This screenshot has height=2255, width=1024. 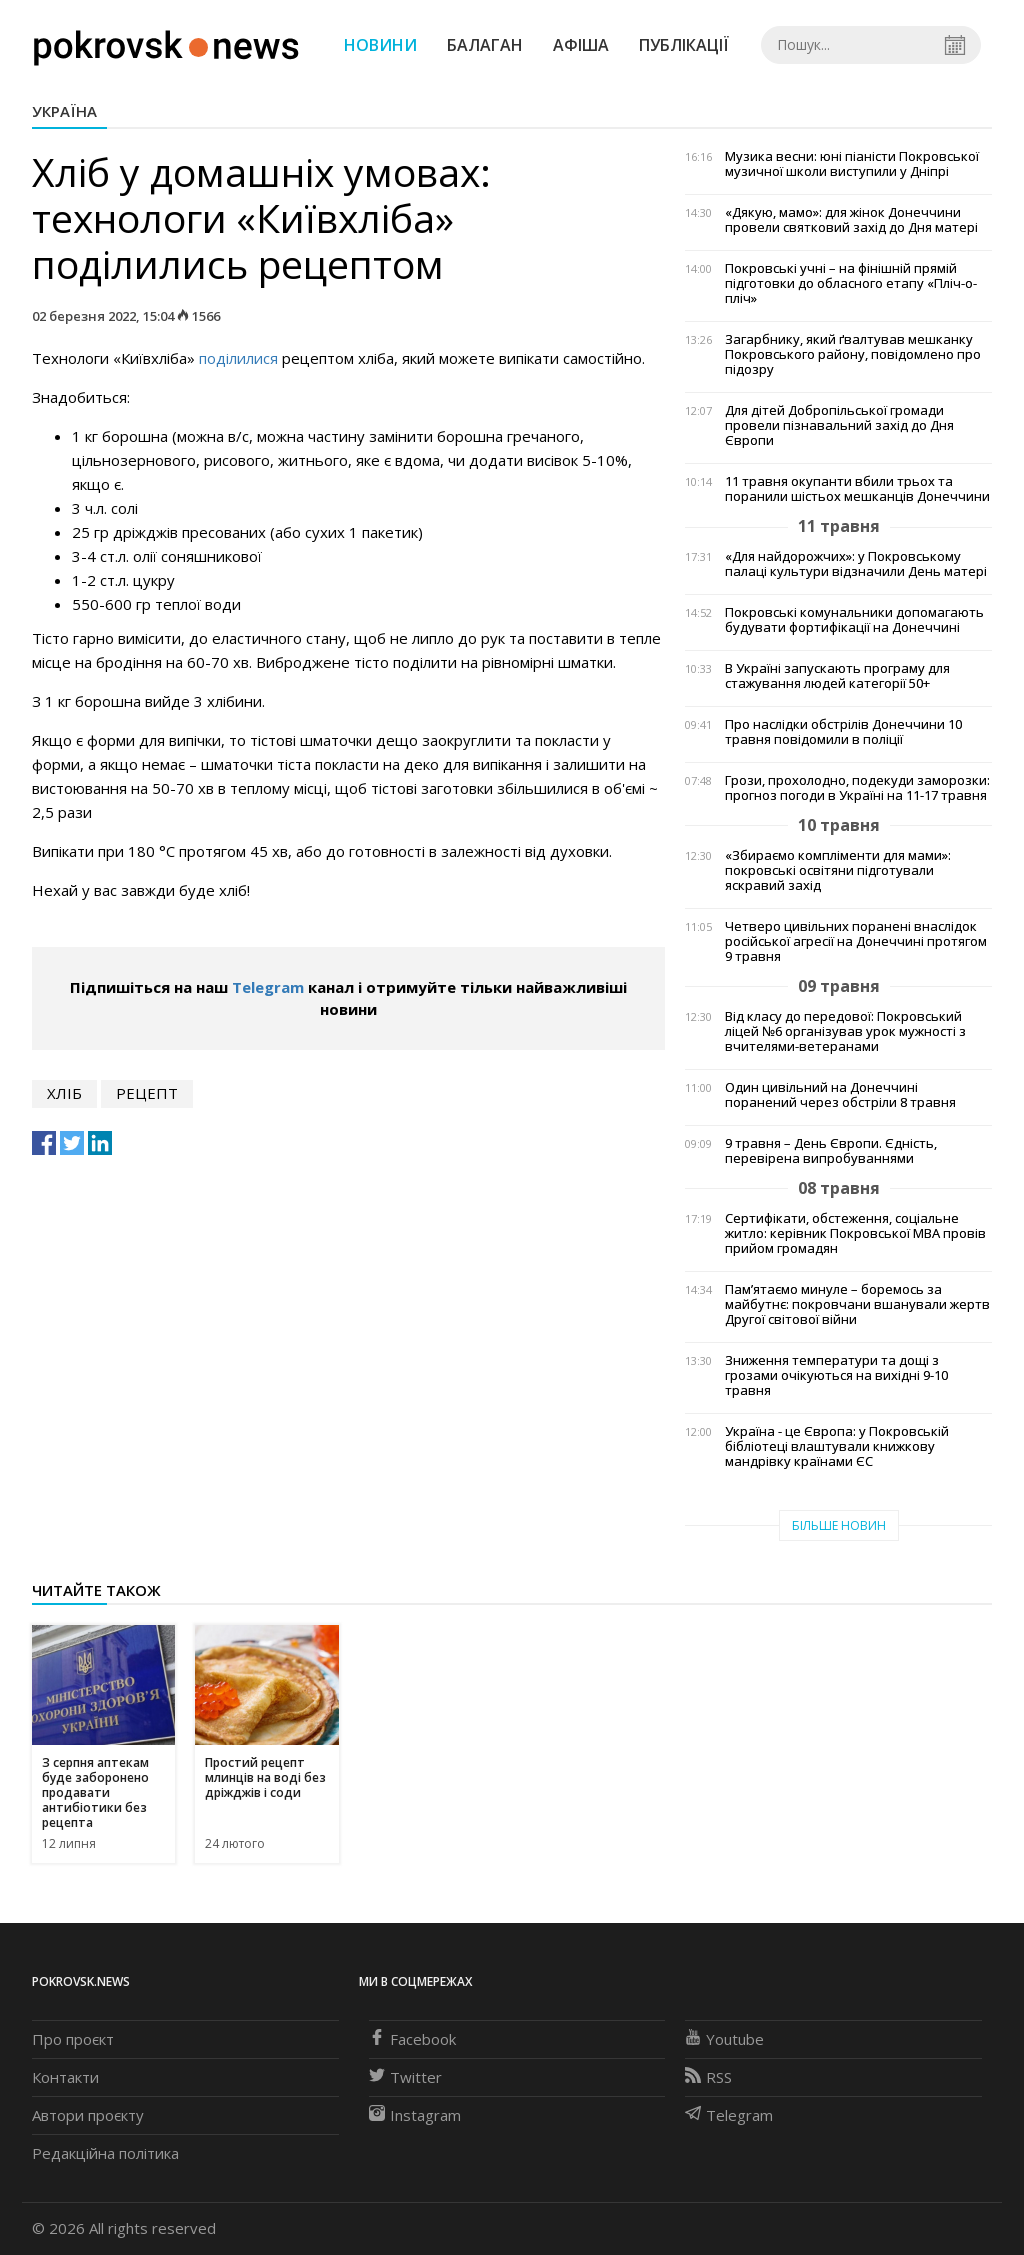 I want to click on Twitter, so click(x=405, y=2077).